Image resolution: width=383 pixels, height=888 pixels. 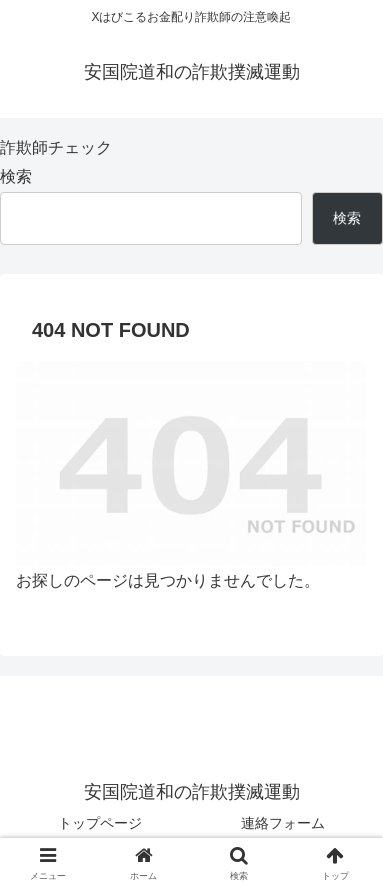 I want to click on 検索, so click(x=16, y=176).